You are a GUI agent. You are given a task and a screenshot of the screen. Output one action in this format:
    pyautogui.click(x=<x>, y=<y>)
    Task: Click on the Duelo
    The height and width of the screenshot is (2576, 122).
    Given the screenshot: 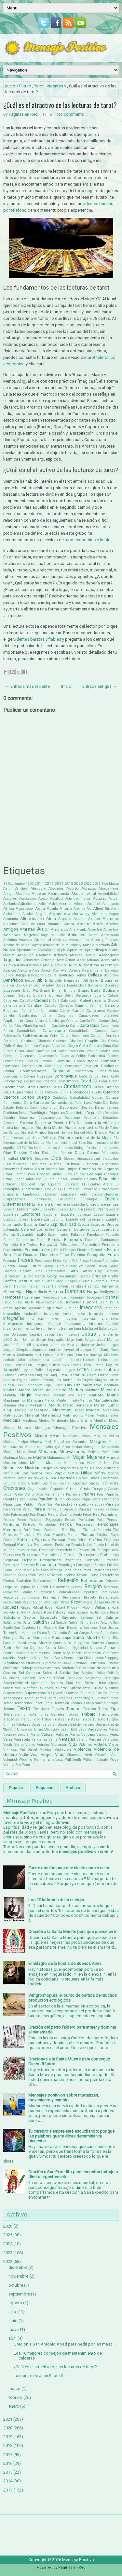 What is the action you would take?
    pyautogui.click(x=67, y=1174)
    